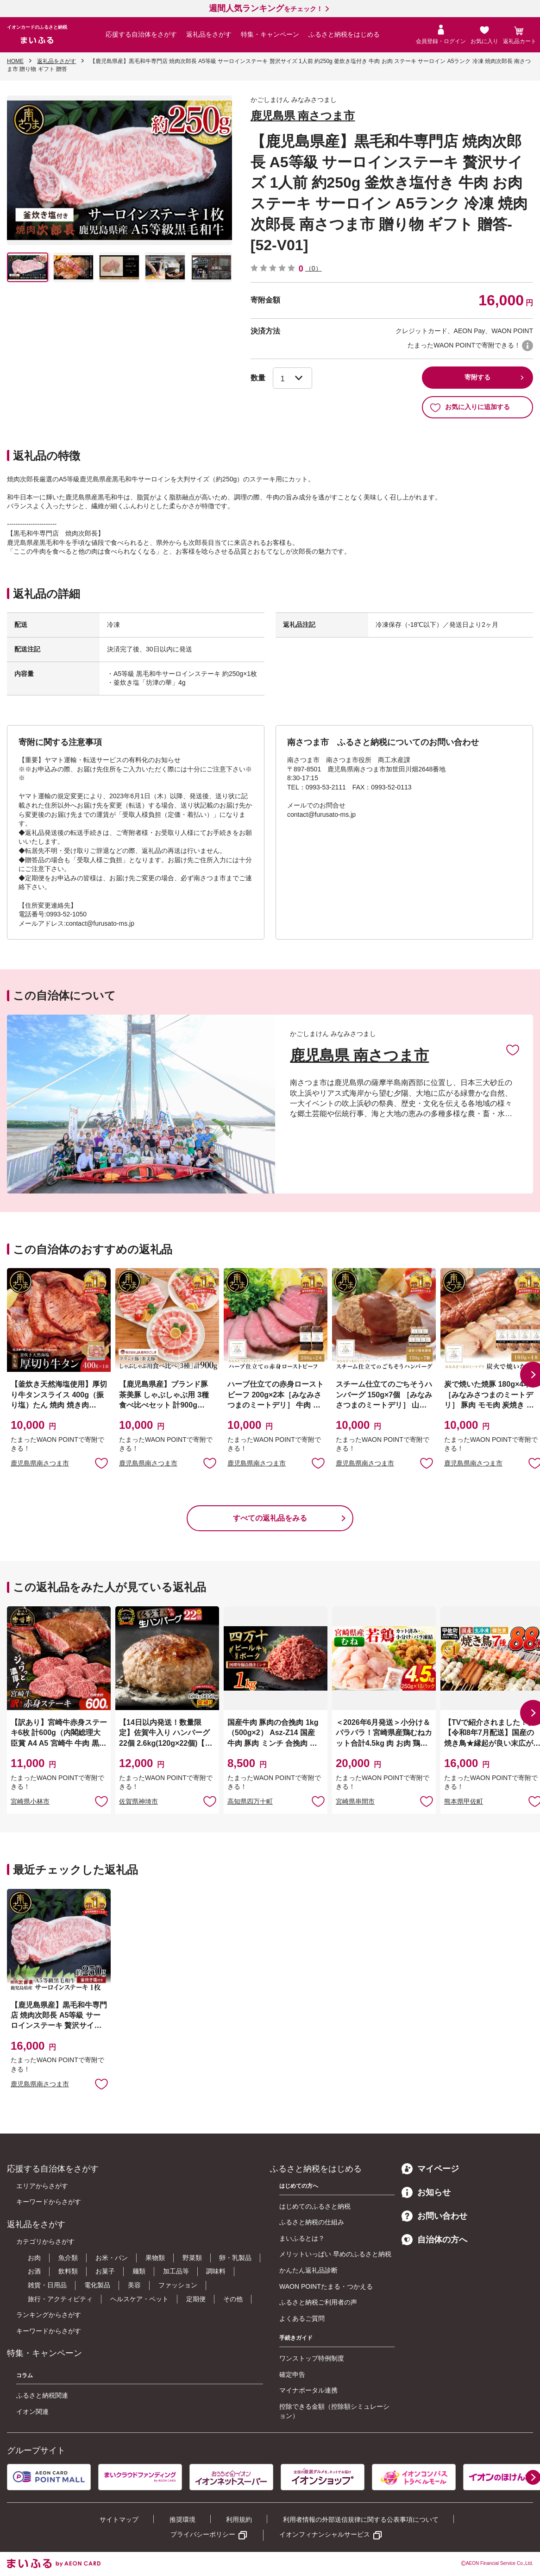  I want to click on お肉, so click(34, 2257).